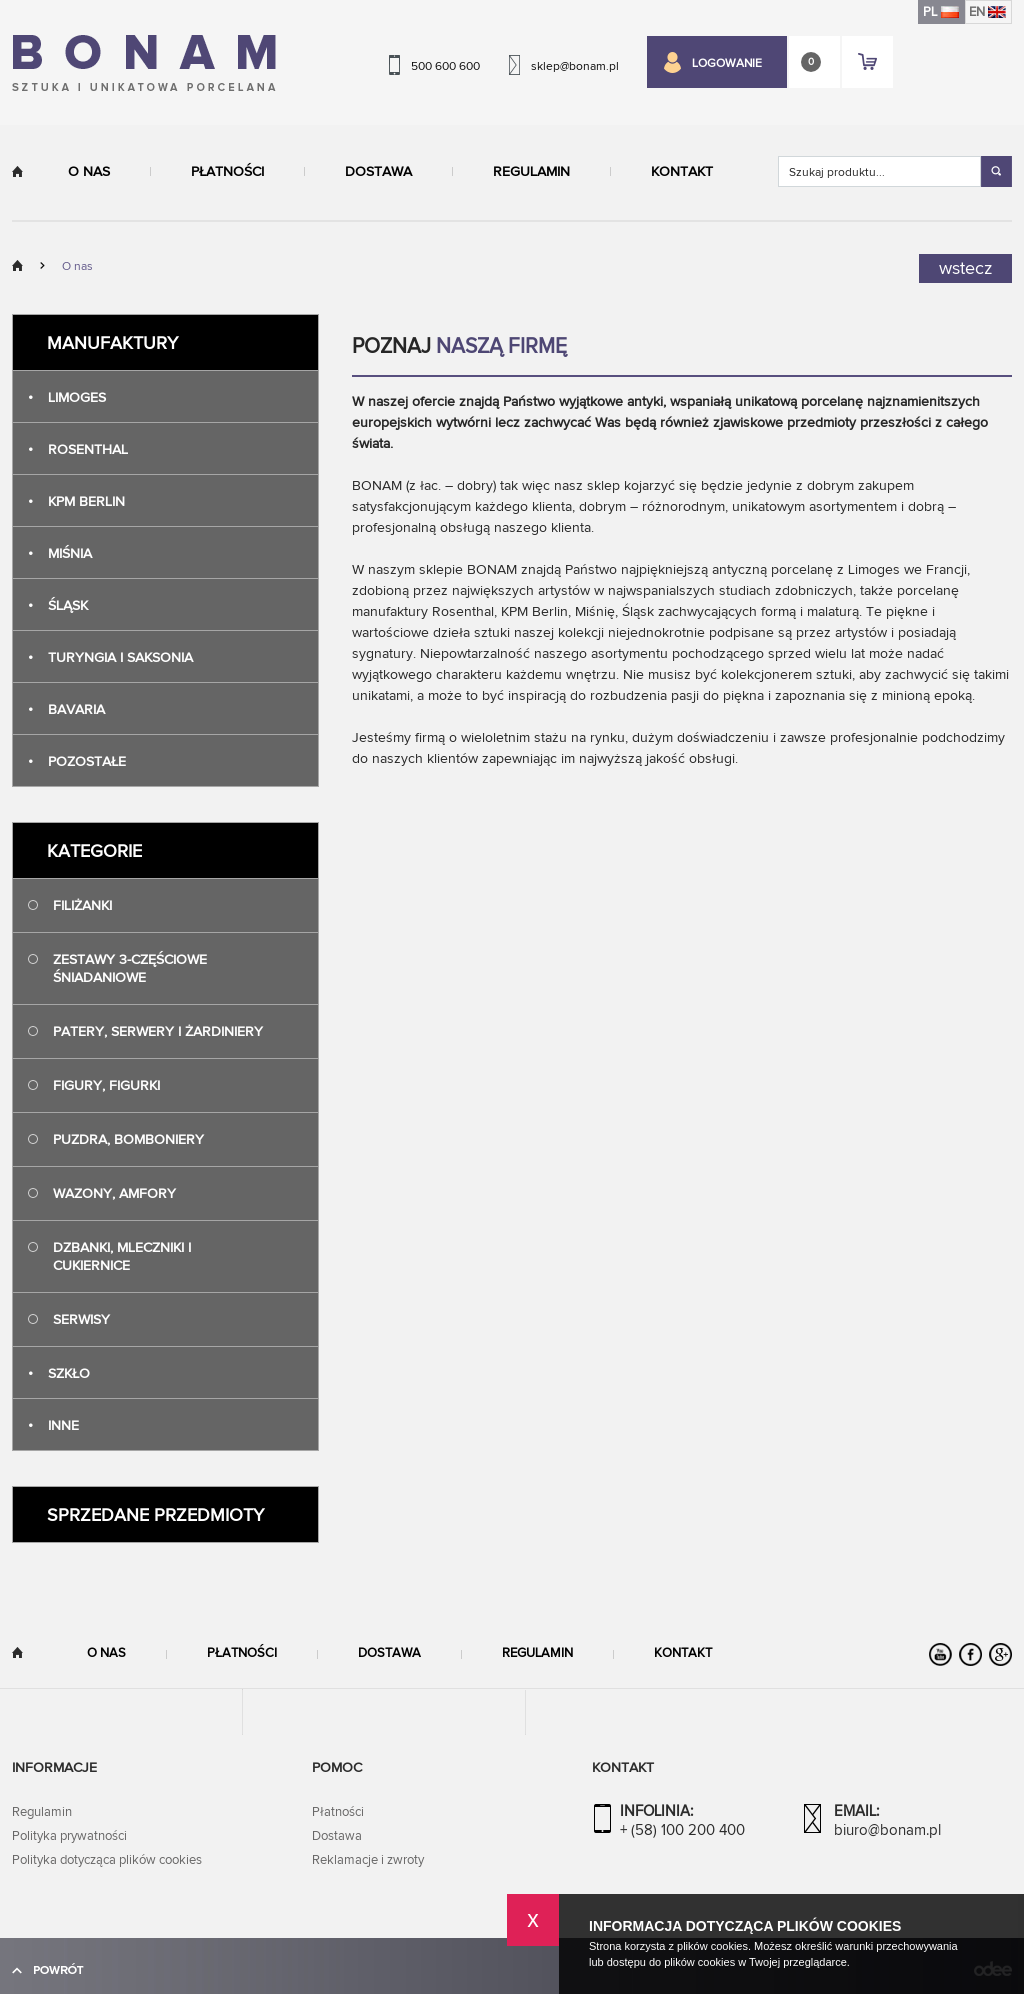  Describe the element at coordinates (682, 172) in the screenshot. I see `Kontakt` at that location.